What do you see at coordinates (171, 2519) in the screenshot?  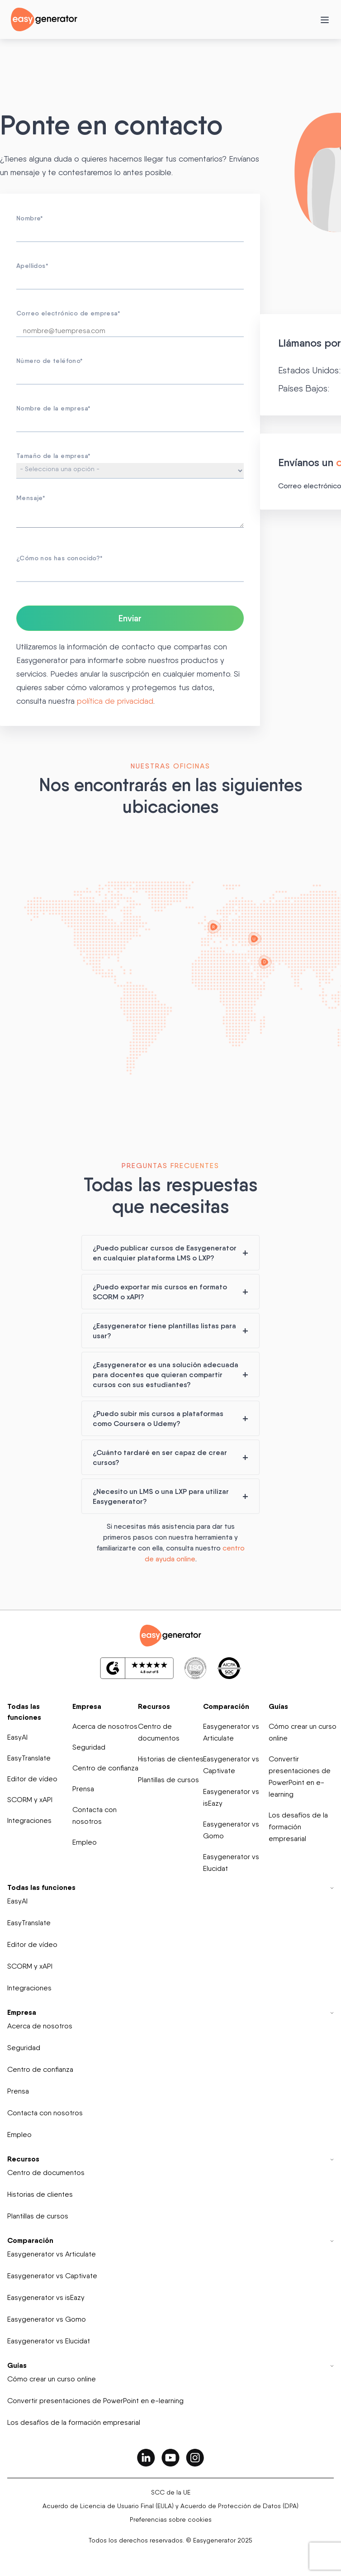 I see `Preferencias sobre cookies` at bounding box center [171, 2519].